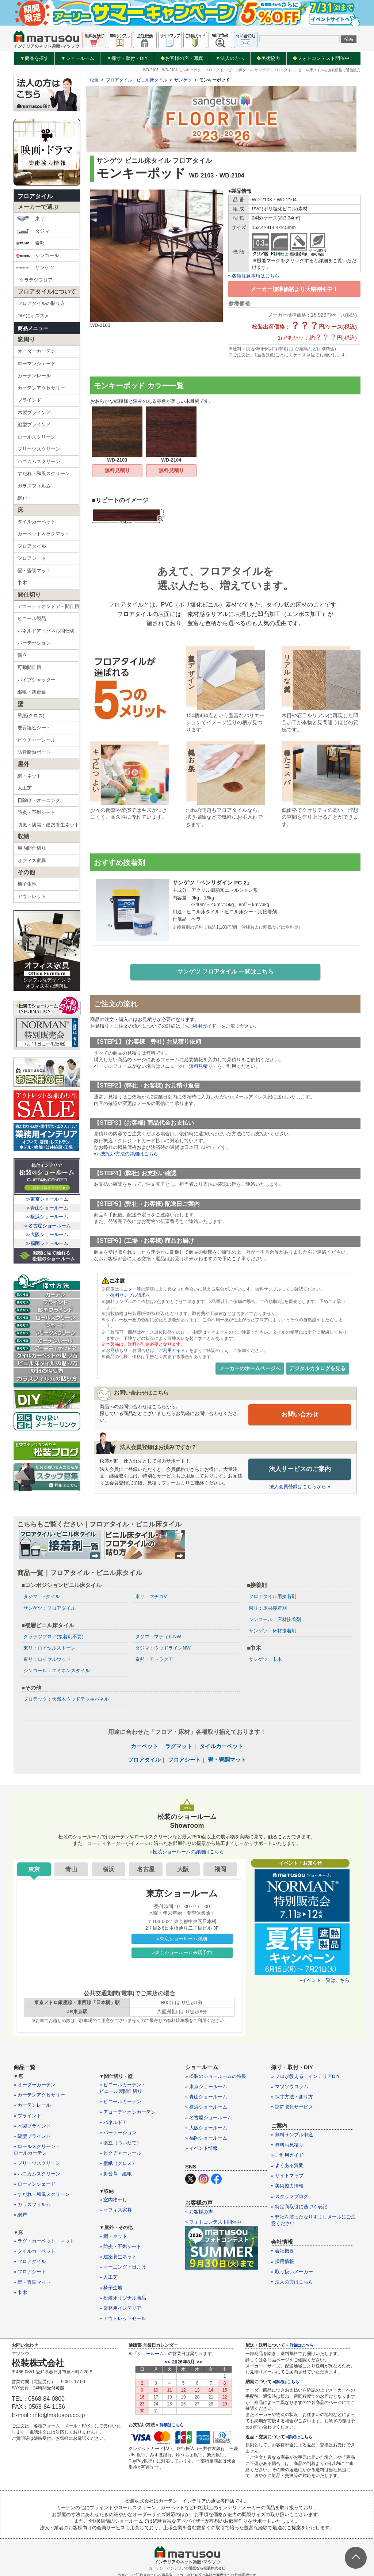  What do you see at coordinates (29, 667) in the screenshot?
I see `可動間仕切` at bounding box center [29, 667].